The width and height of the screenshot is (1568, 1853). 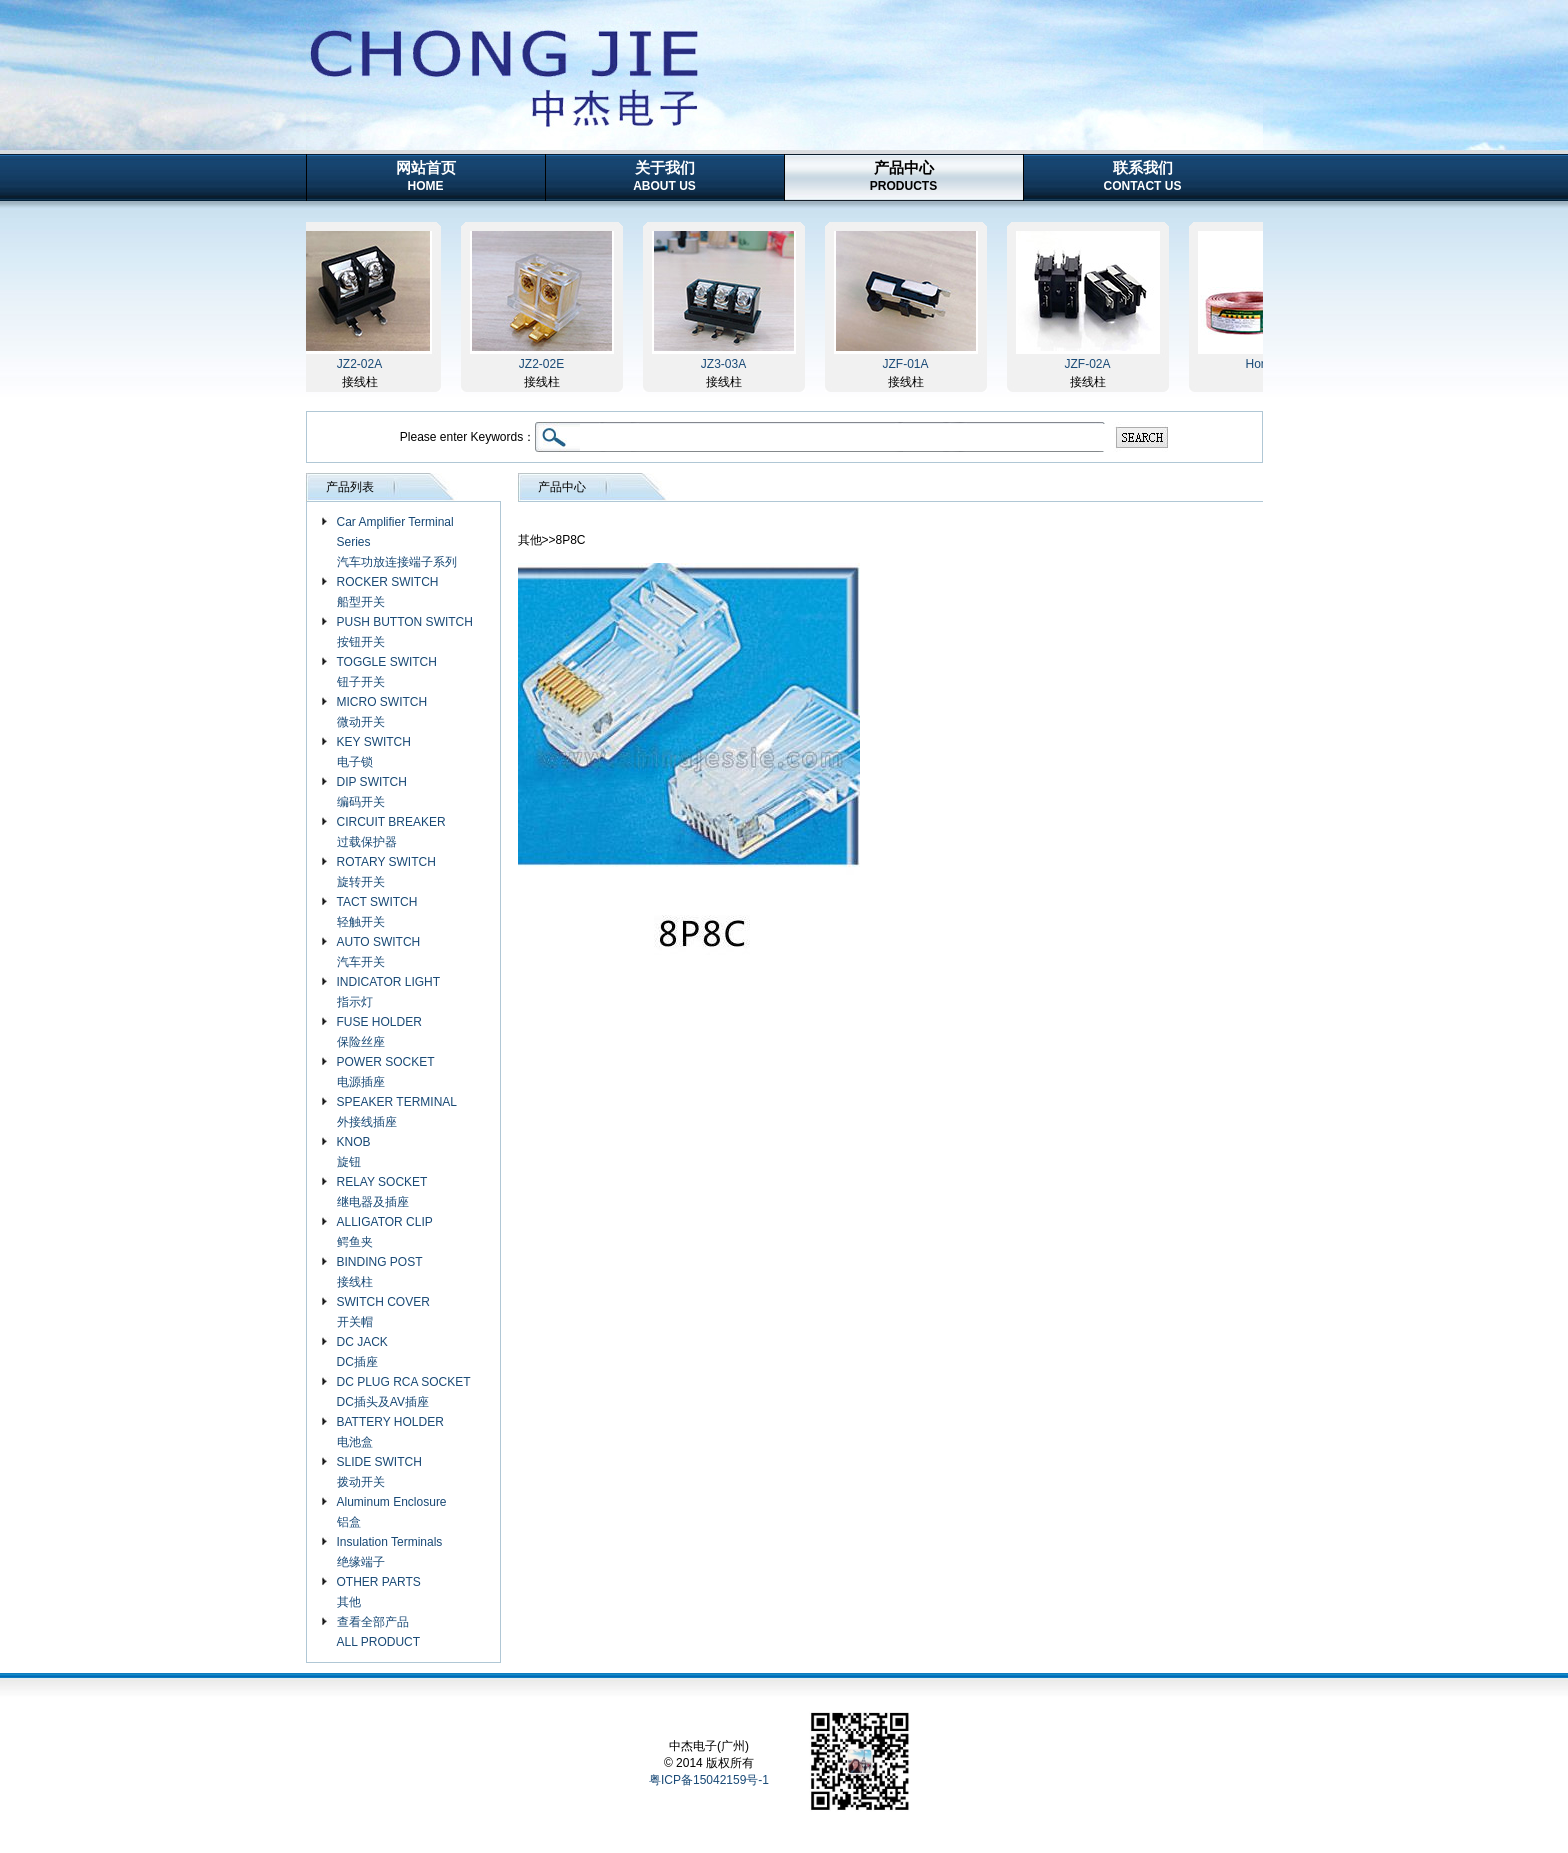 I want to click on ALLIGATOR CLIP 鳄鱼夹, so click(x=385, y=1232).